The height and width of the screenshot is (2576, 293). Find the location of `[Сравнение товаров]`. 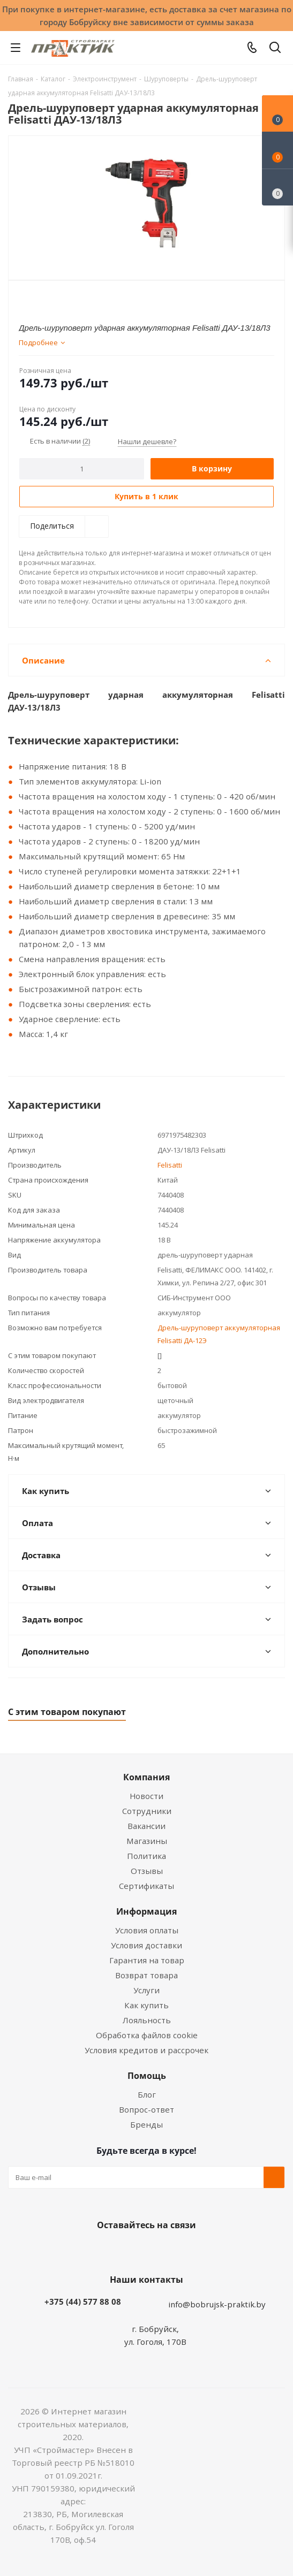

[Сравнение товаров] is located at coordinates (277, 187).